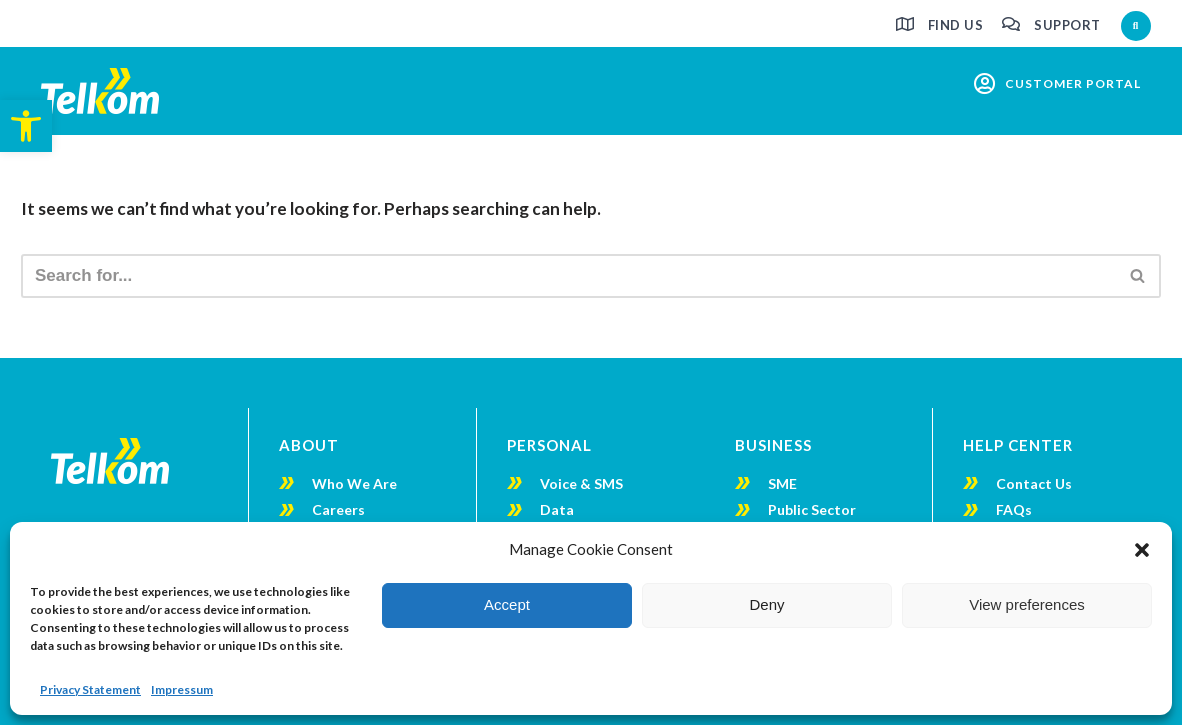 This screenshot has height=725, width=1182. I want to click on Find us [link], so click(956, 25).